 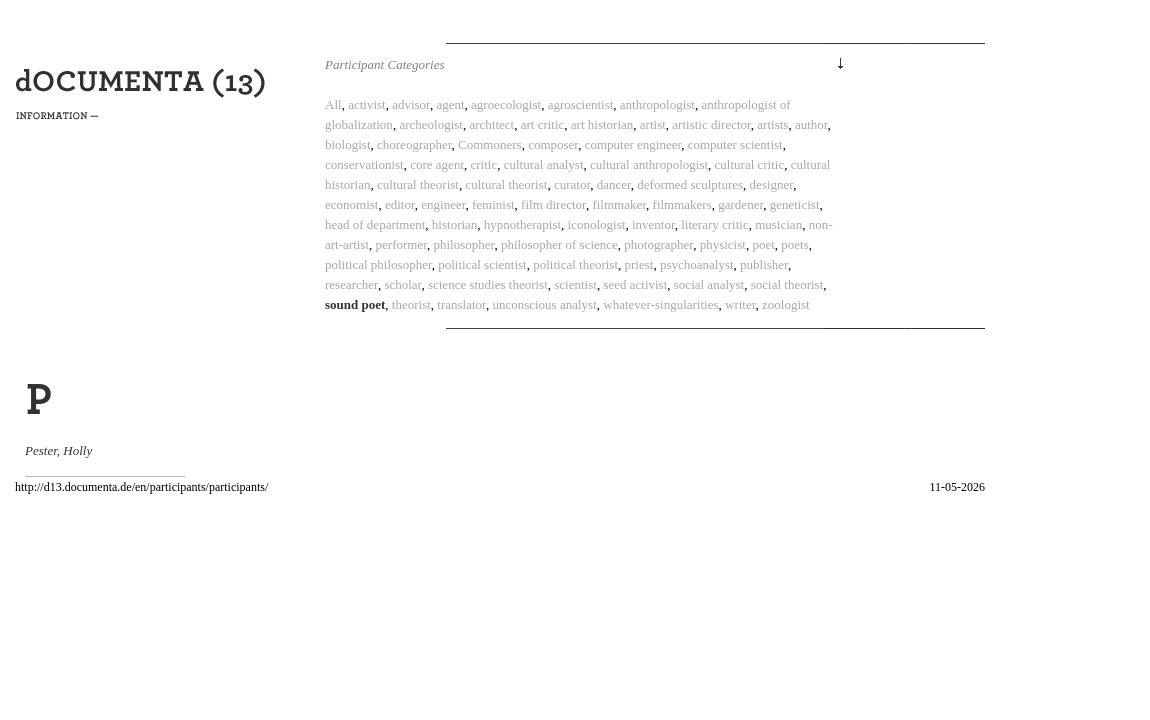 I want to click on artist, so click(x=653, y=124).